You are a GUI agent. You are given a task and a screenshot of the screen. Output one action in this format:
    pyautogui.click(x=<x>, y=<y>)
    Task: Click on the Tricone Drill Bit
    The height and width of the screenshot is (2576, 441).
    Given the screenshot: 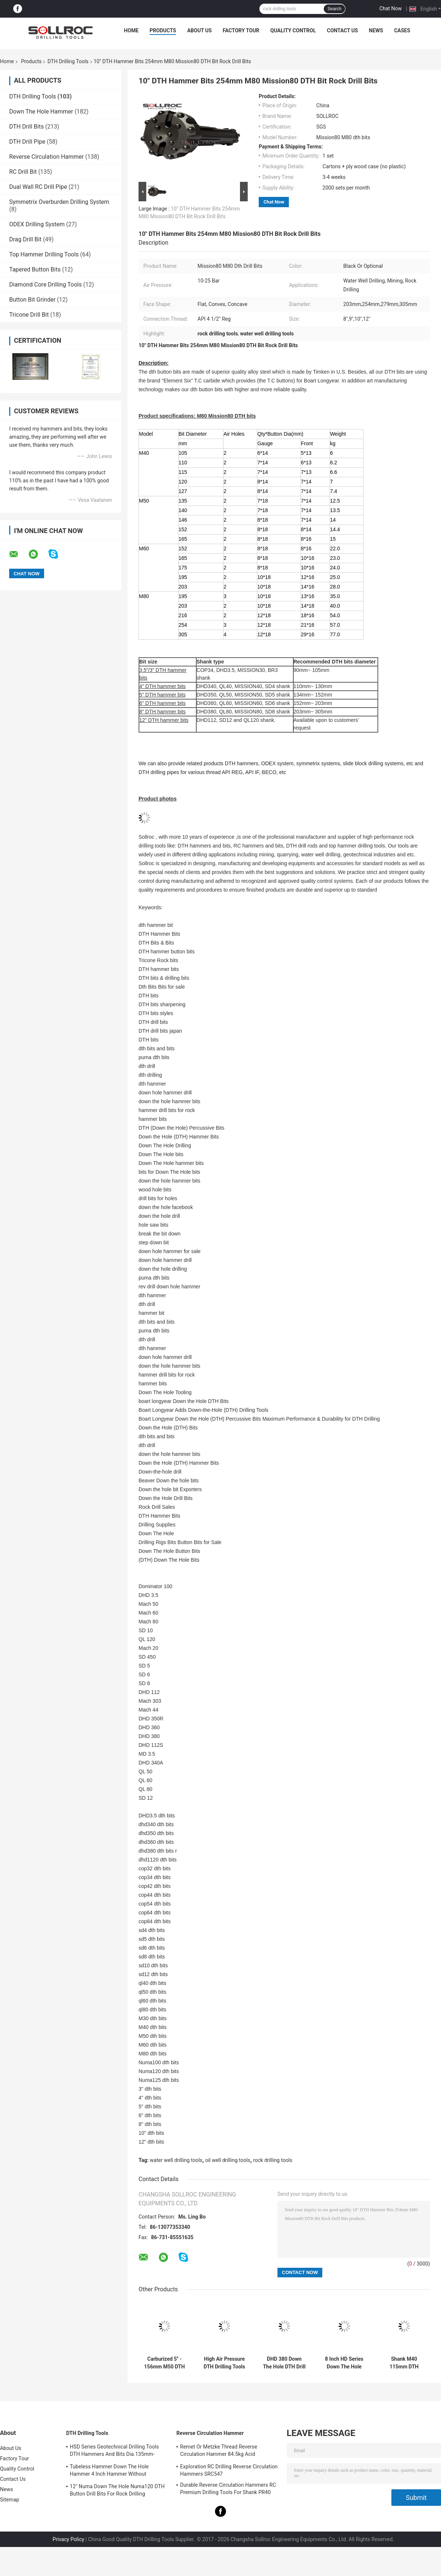 What is the action you would take?
    pyautogui.click(x=29, y=314)
    